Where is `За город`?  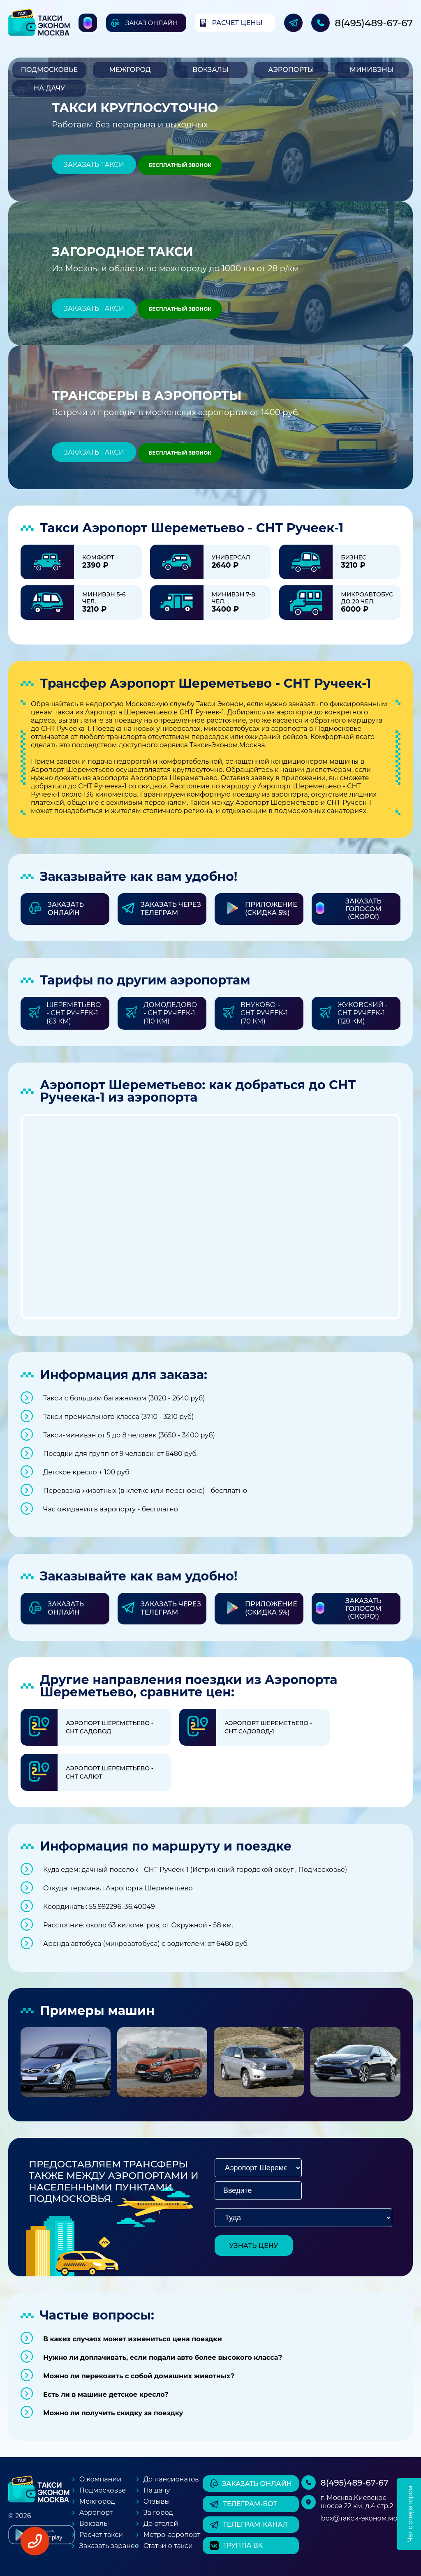
За город is located at coordinates (158, 2512).